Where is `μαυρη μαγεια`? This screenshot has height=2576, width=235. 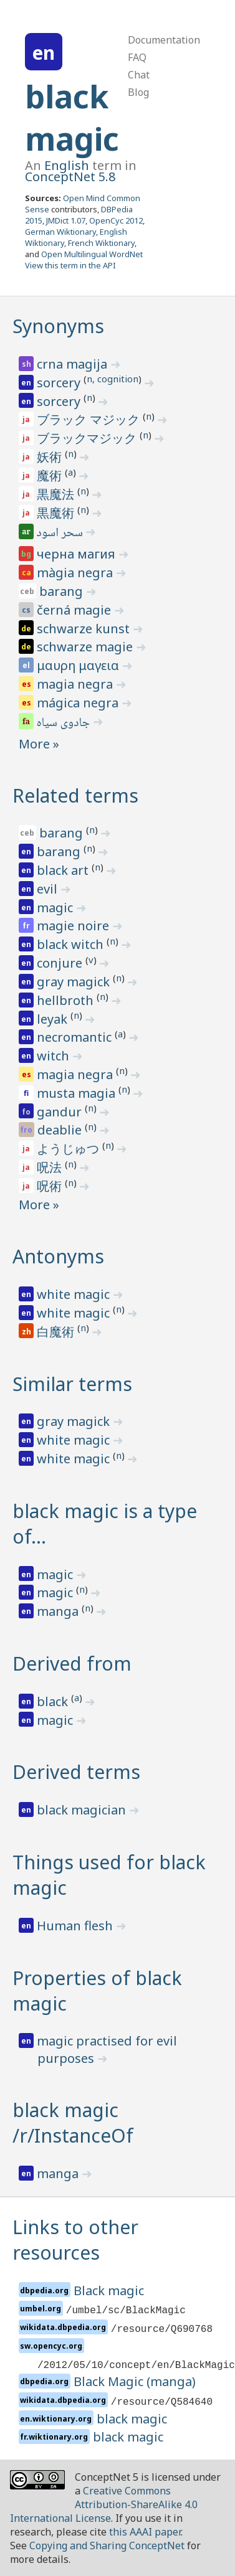
μαυρη μαγεια is located at coordinates (79, 665).